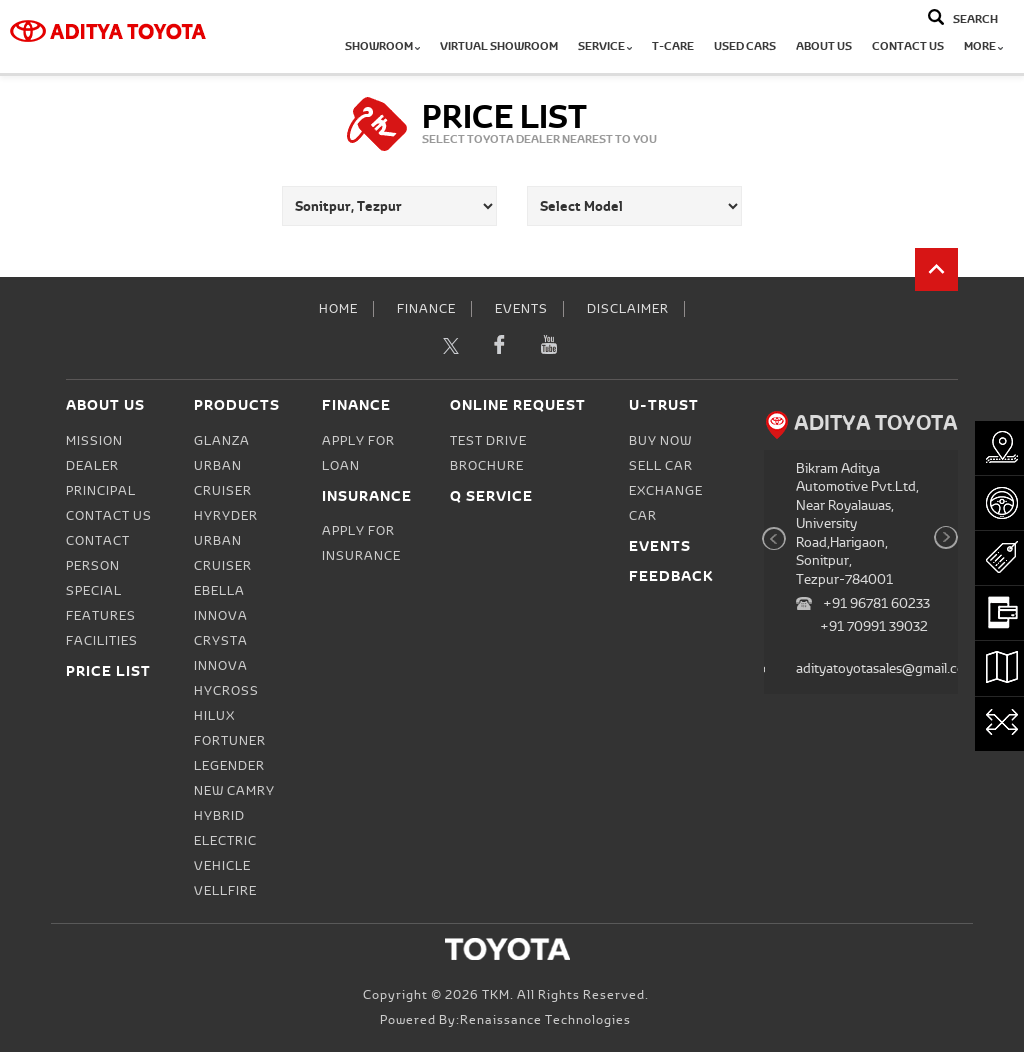 The image size is (1024, 1052). Describe the element at coordinates (506, 995) in the screenshot. I see `Copyright © 2026 TKM. All Rights Reserved.` at that location.